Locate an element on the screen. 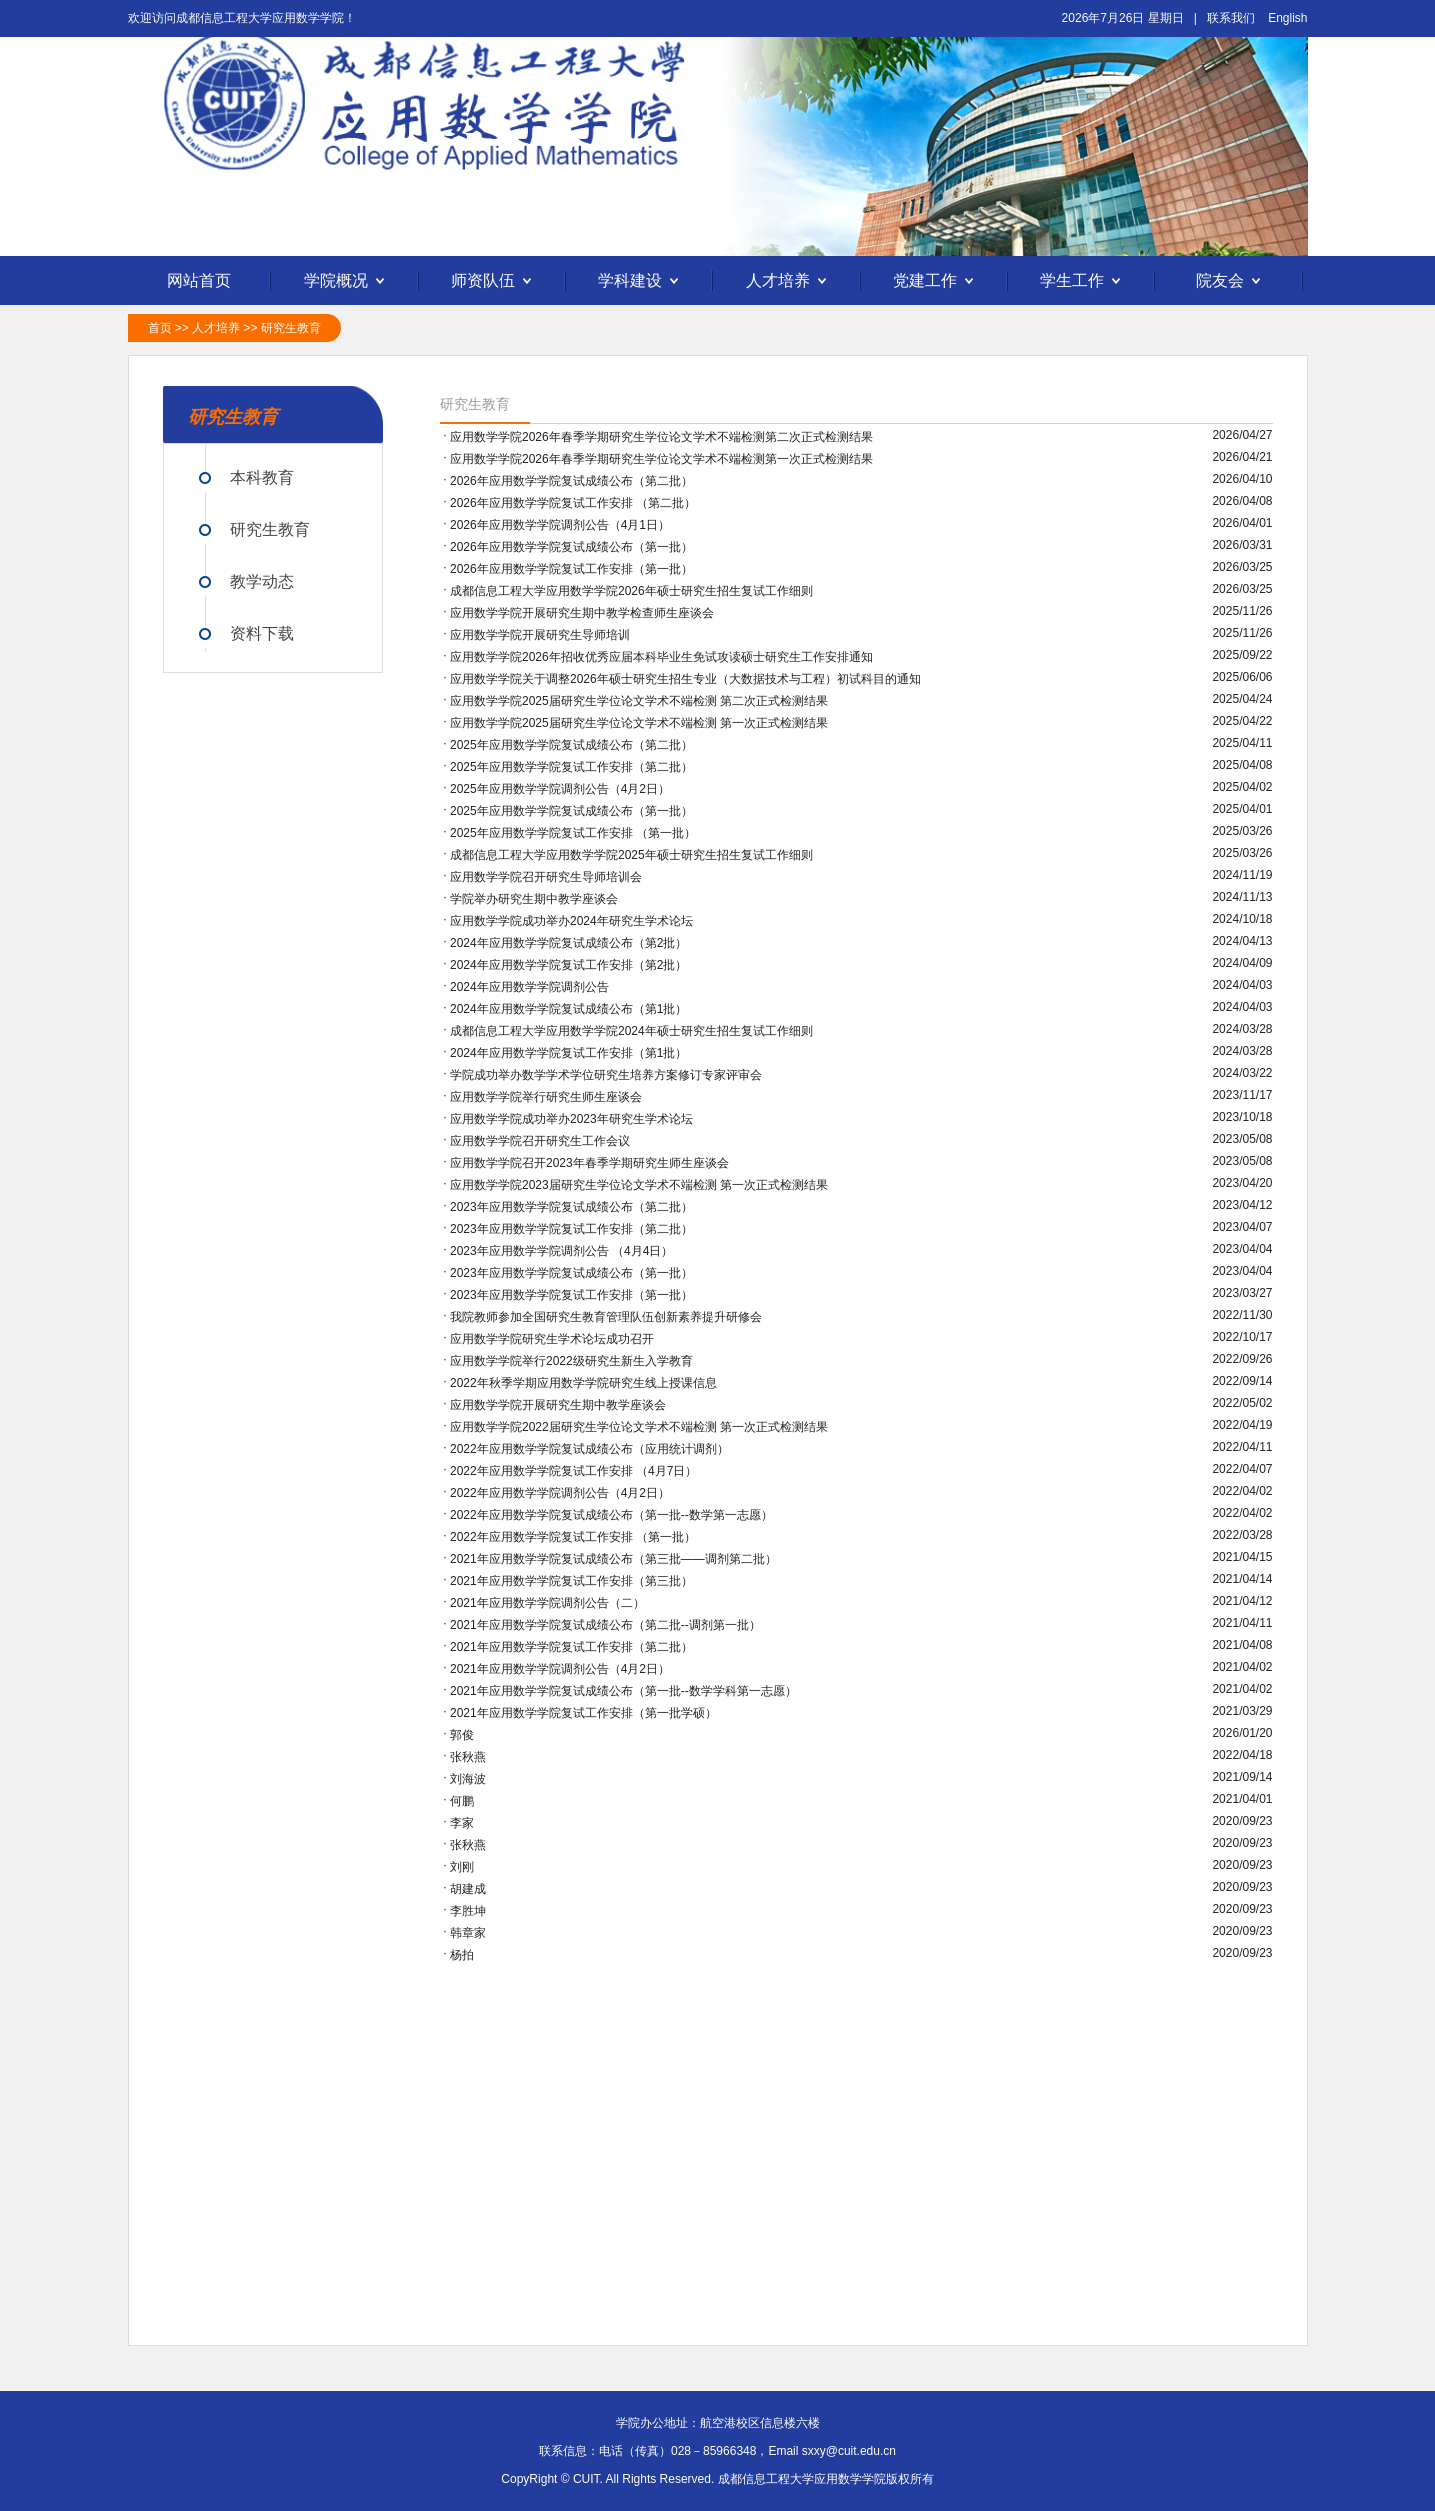 The height and width of the screenshot is (2511, 1435). 本科教育 is located at coordinates (262, 477).